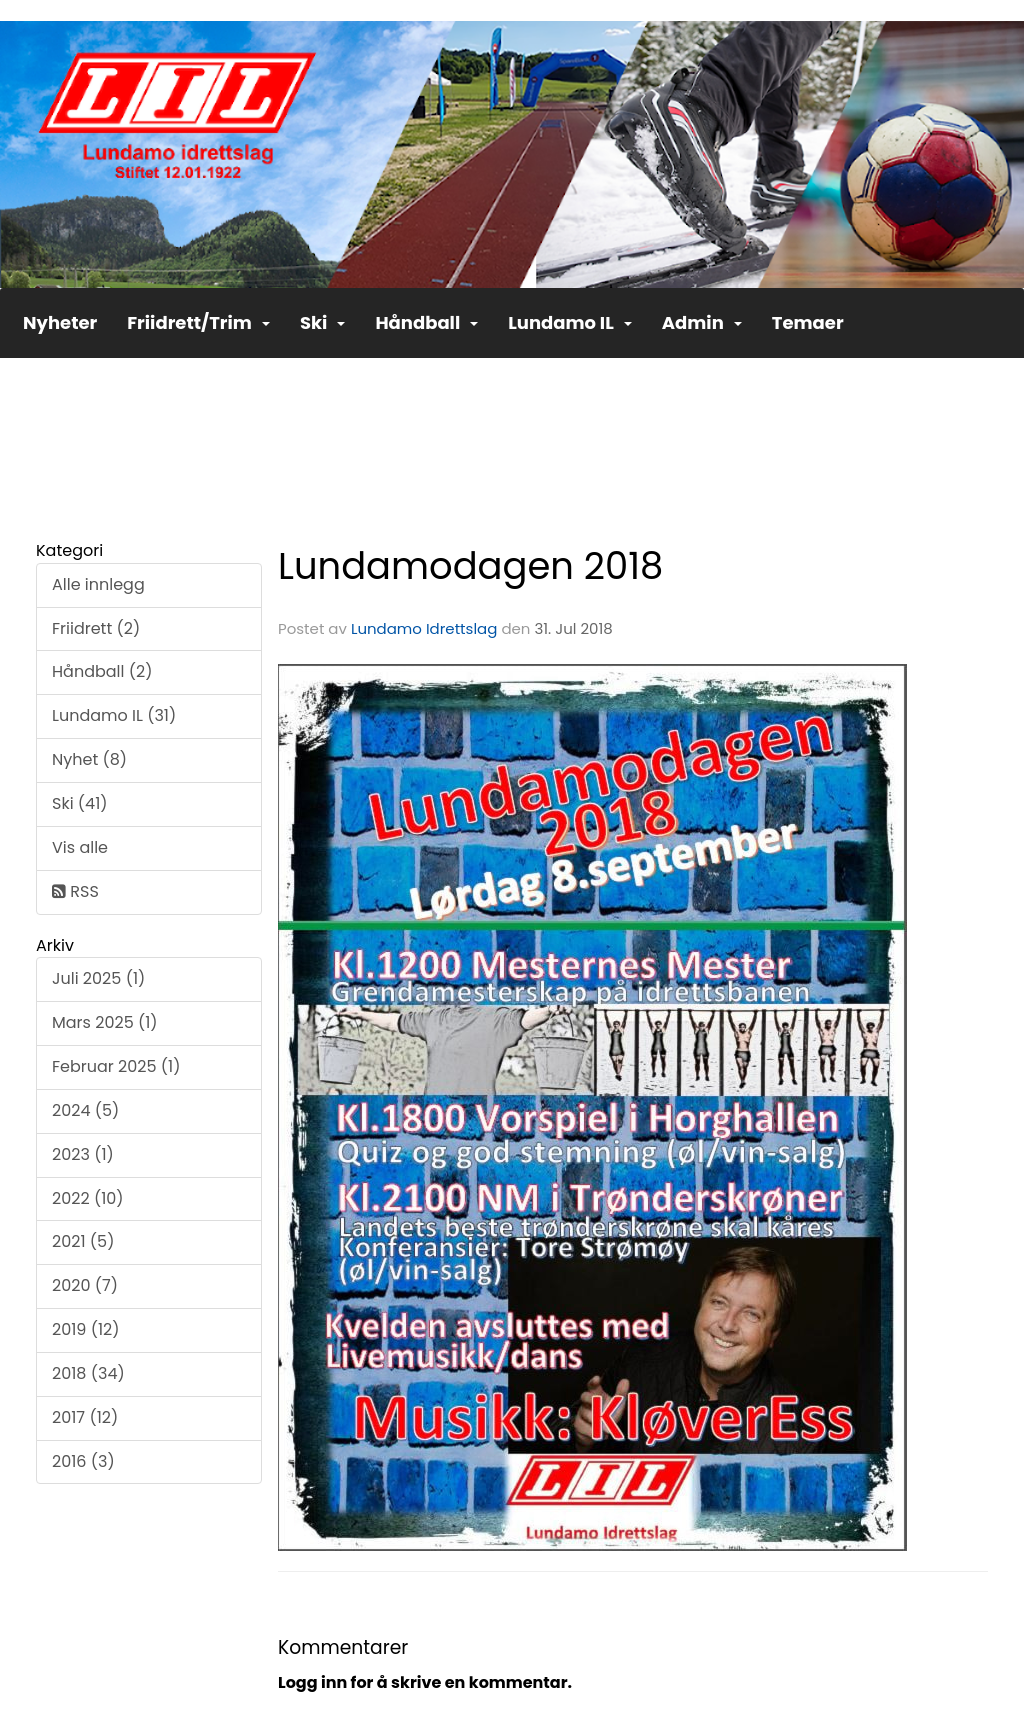 The image size is (1024, 1720). I want to click on Admin, so click(702, 322).